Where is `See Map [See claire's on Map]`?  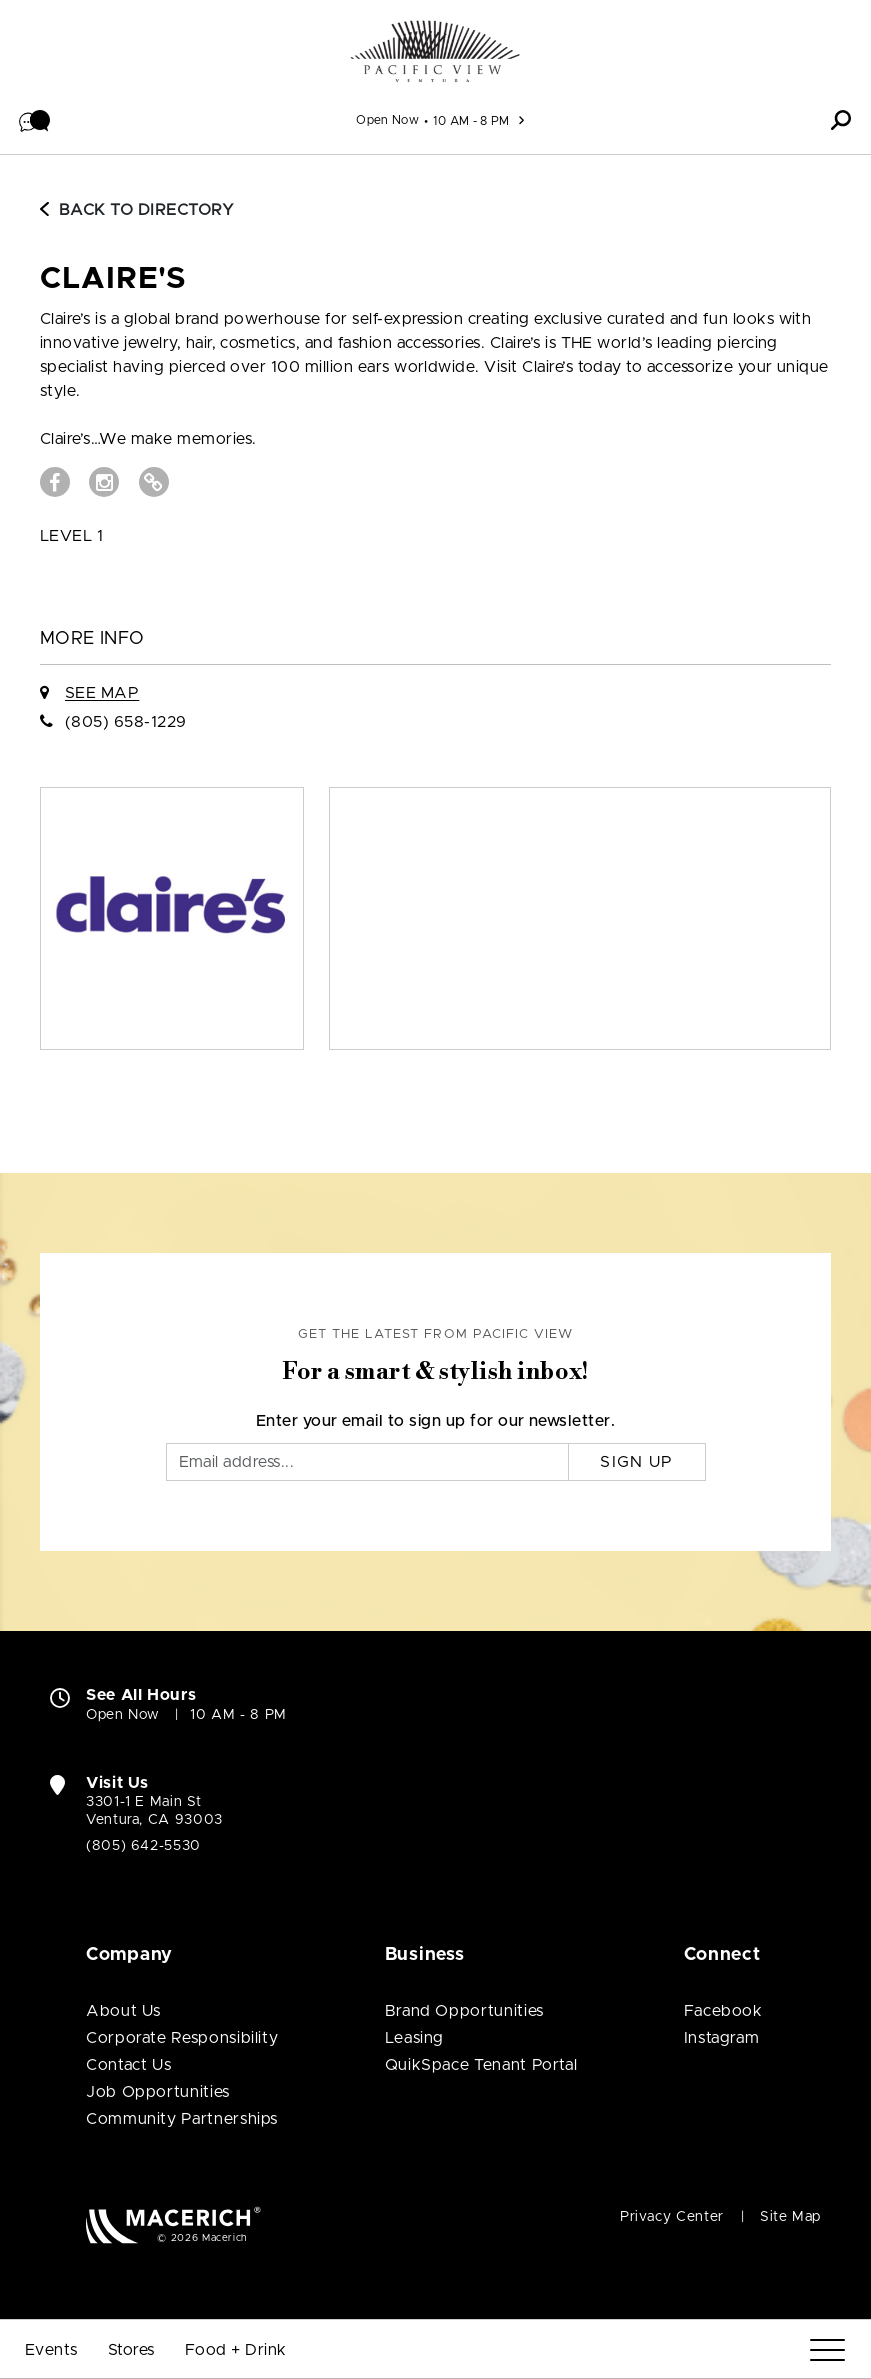
See Map [See claire's on Map] is located at coordinates (102, 693).